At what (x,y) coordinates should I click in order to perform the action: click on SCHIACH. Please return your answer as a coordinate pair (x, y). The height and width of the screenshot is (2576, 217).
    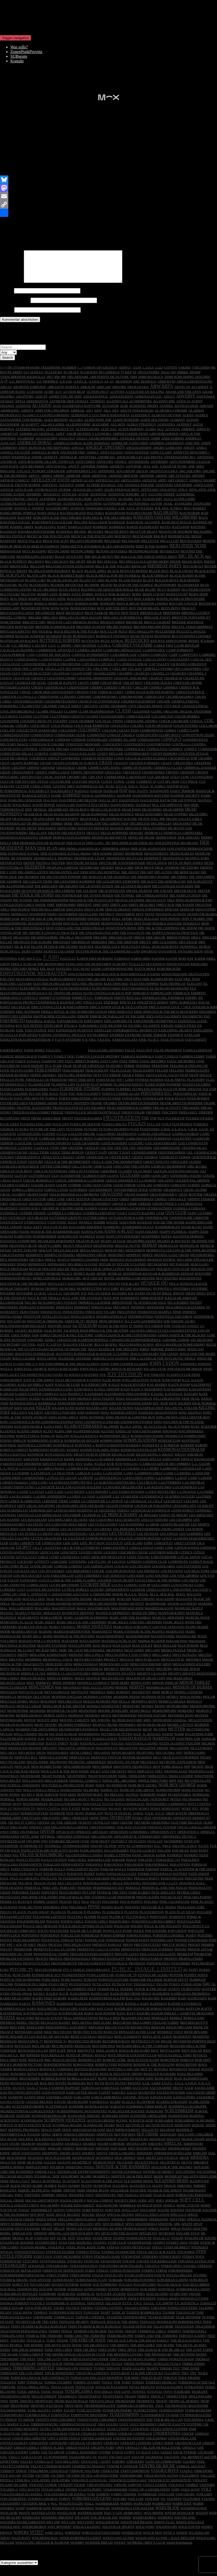
    Looking at the image, I should click on (117, 2113).